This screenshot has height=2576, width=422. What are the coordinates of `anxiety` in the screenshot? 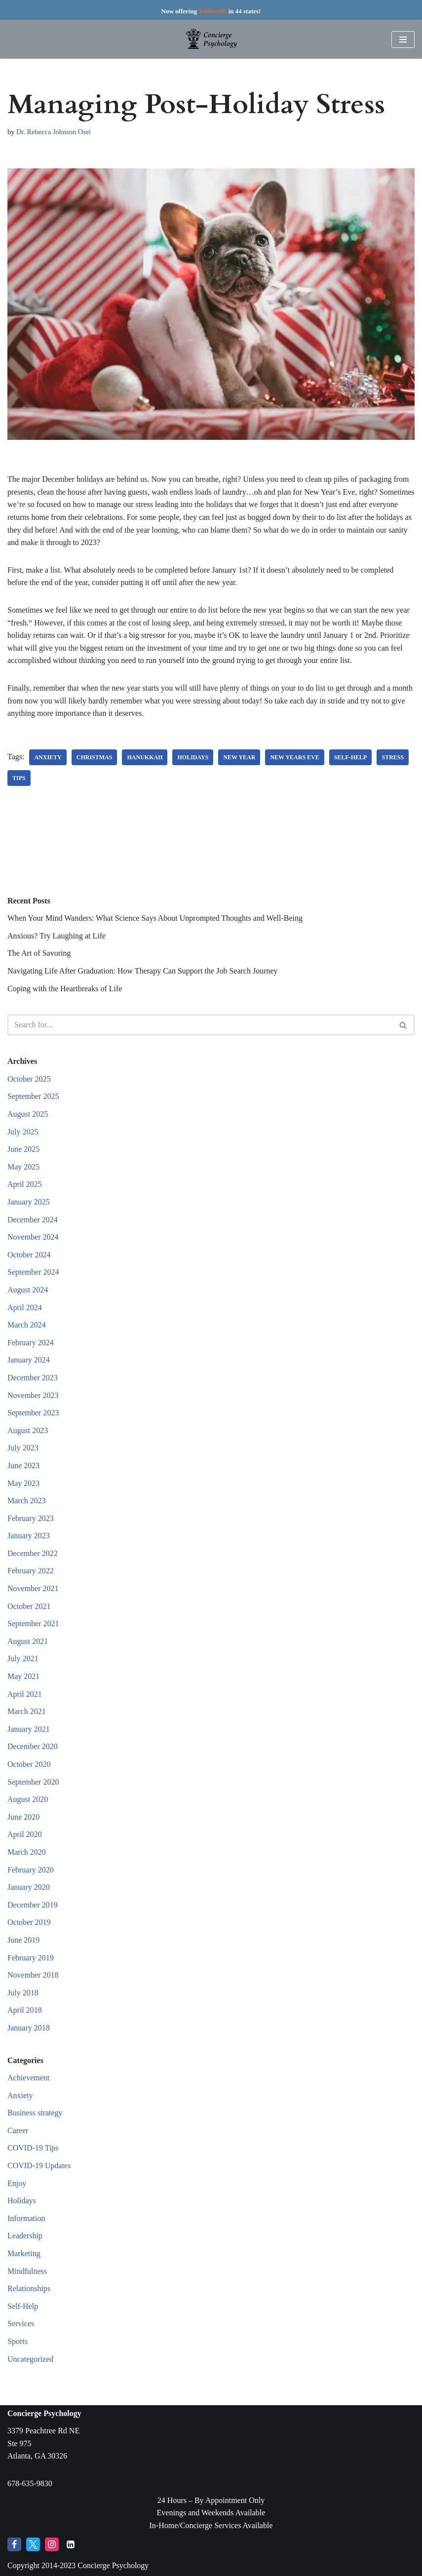 It's located at (47, 757).